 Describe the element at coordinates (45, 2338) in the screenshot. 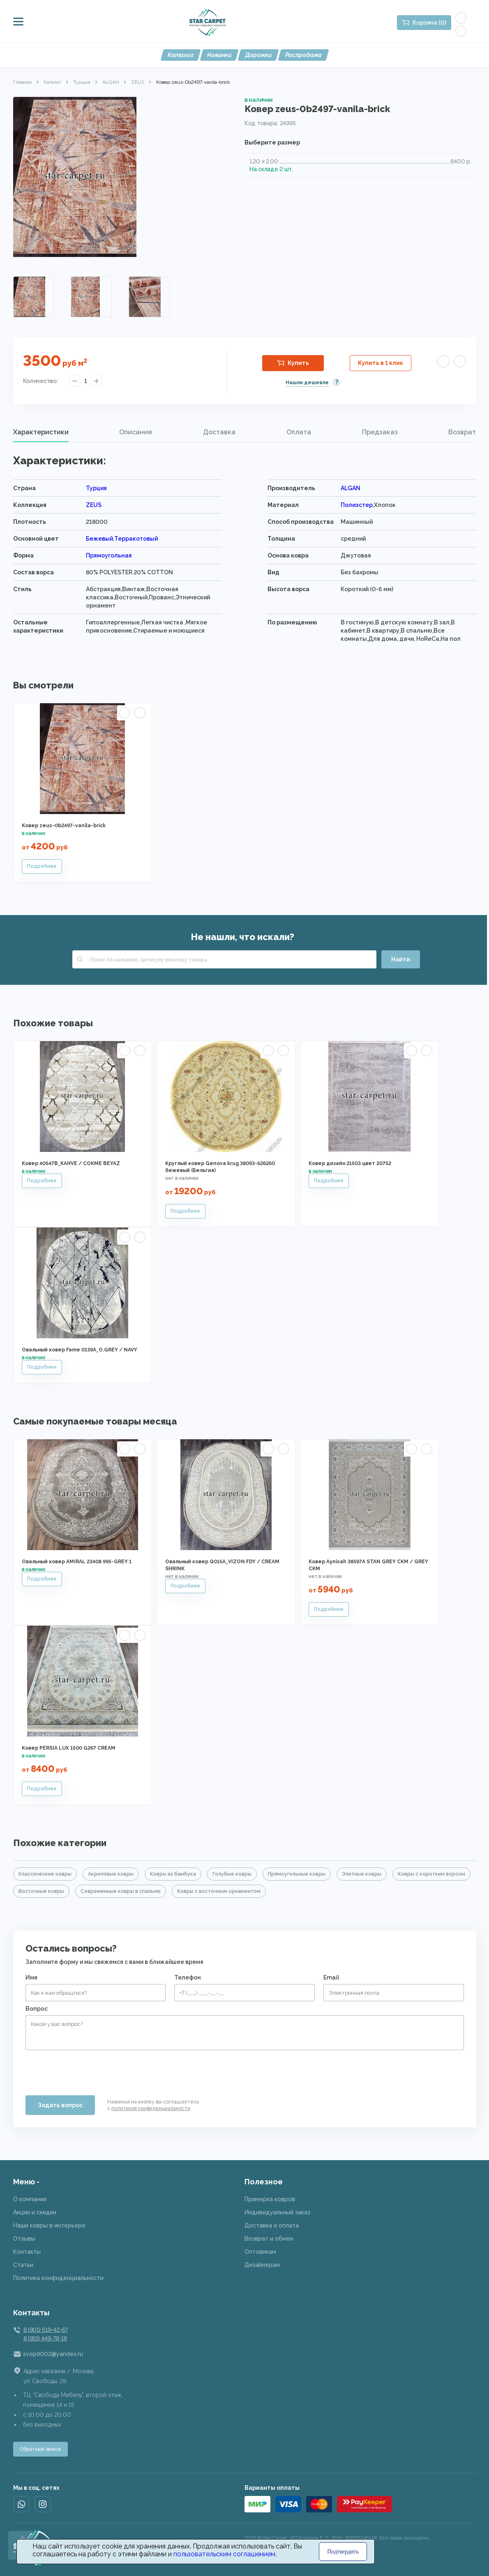

I see `8 (915) 449-78-18` at that location.